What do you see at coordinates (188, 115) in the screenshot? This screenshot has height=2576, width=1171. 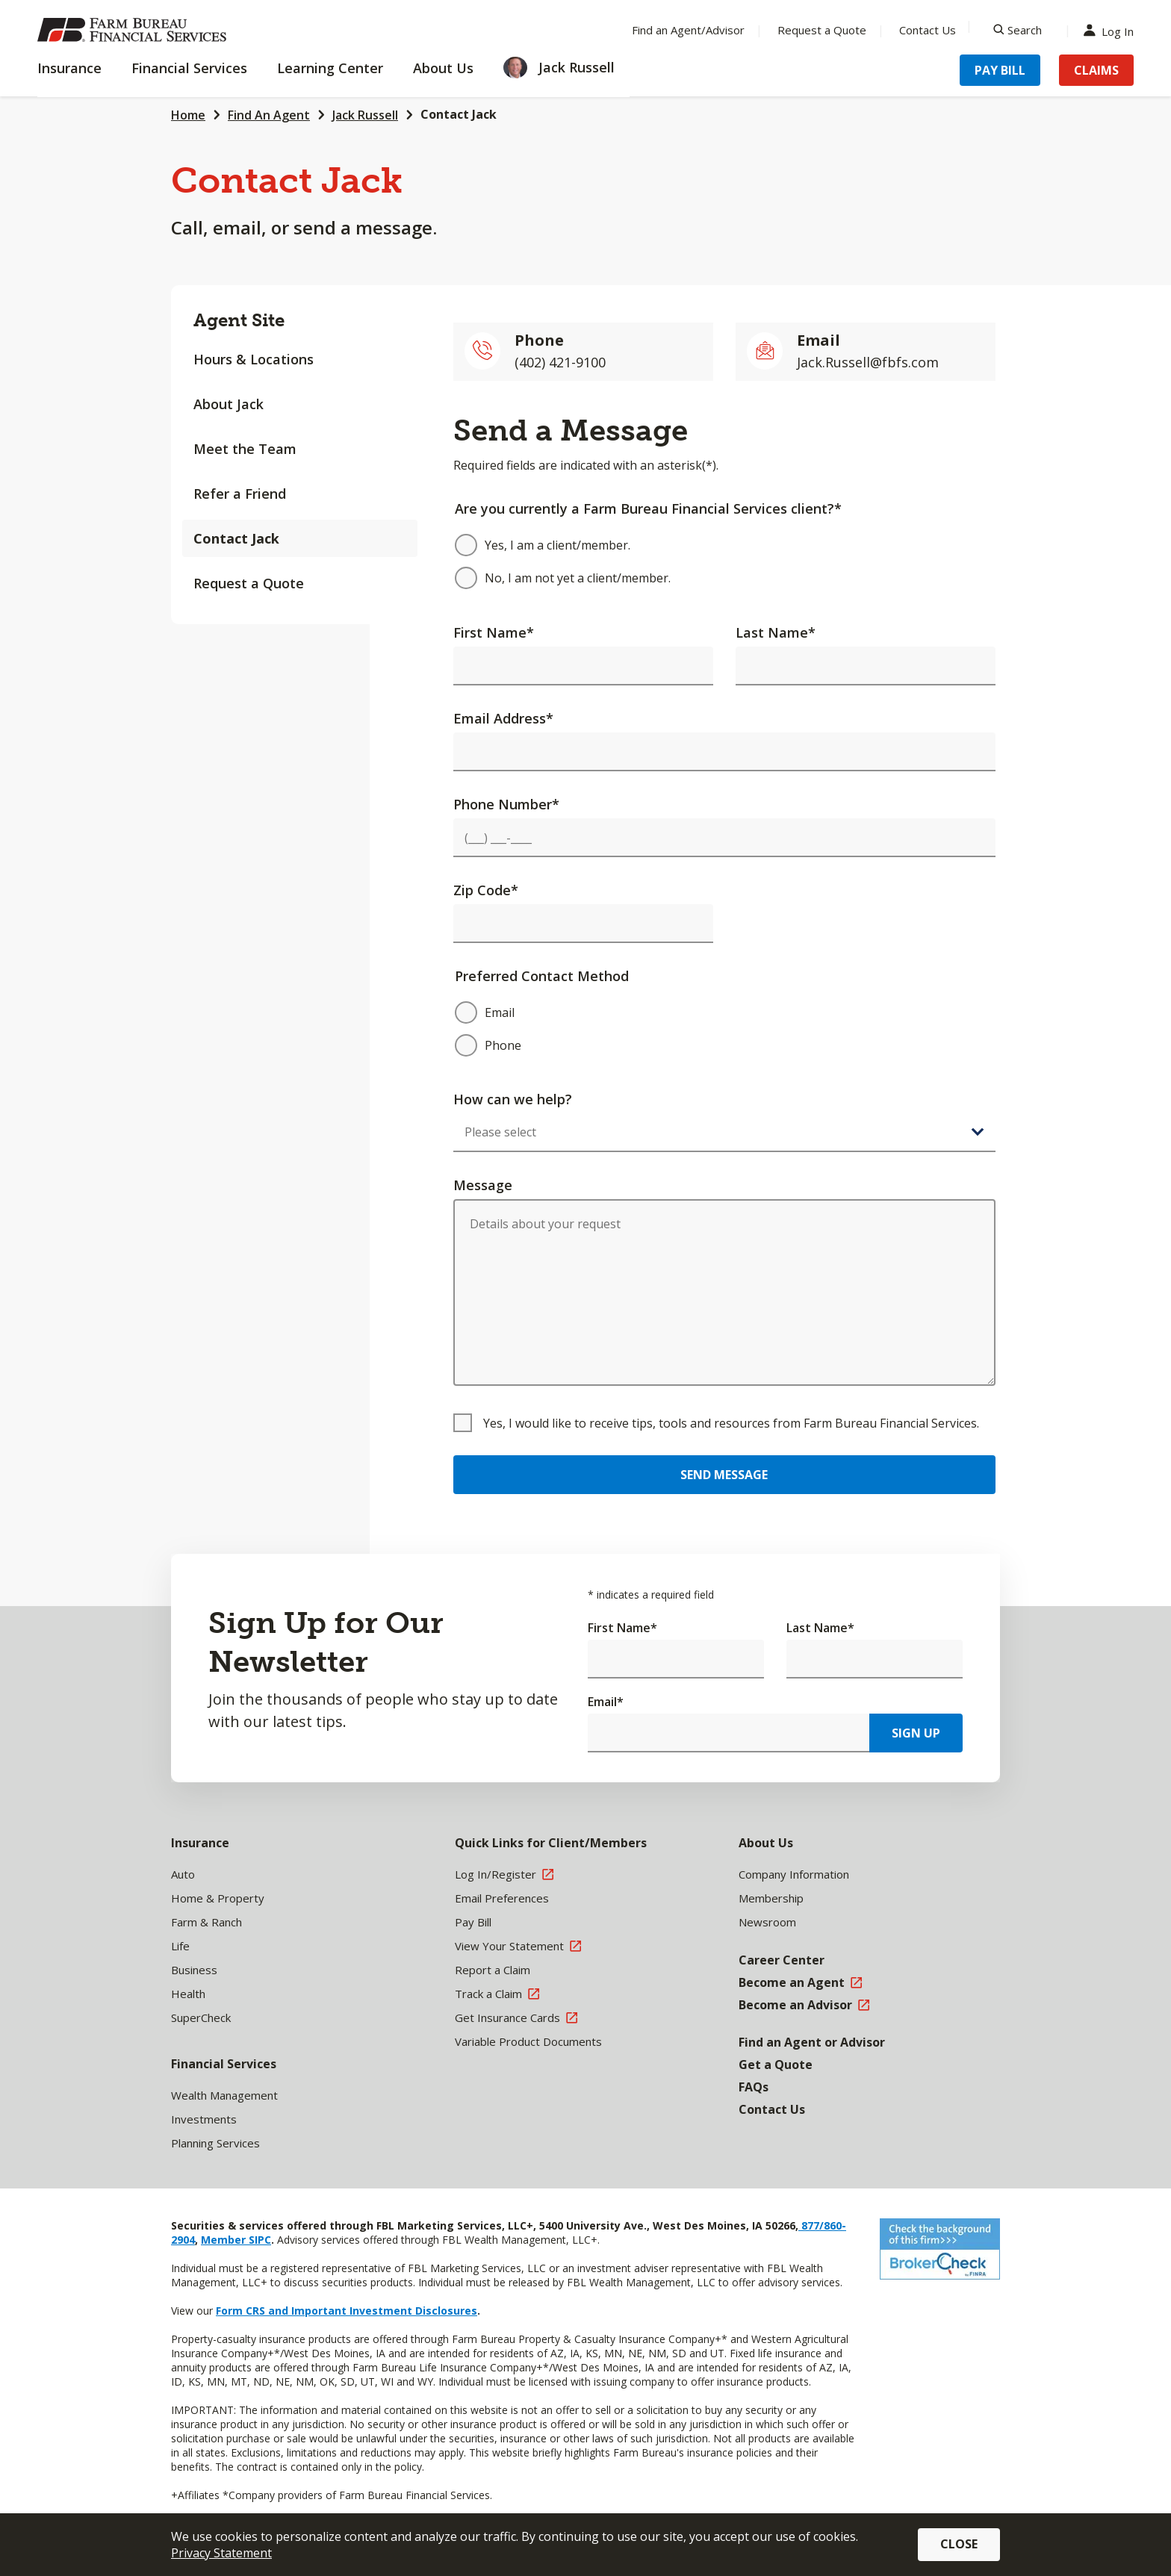 I see `Home` at bounding box center [188, 115].